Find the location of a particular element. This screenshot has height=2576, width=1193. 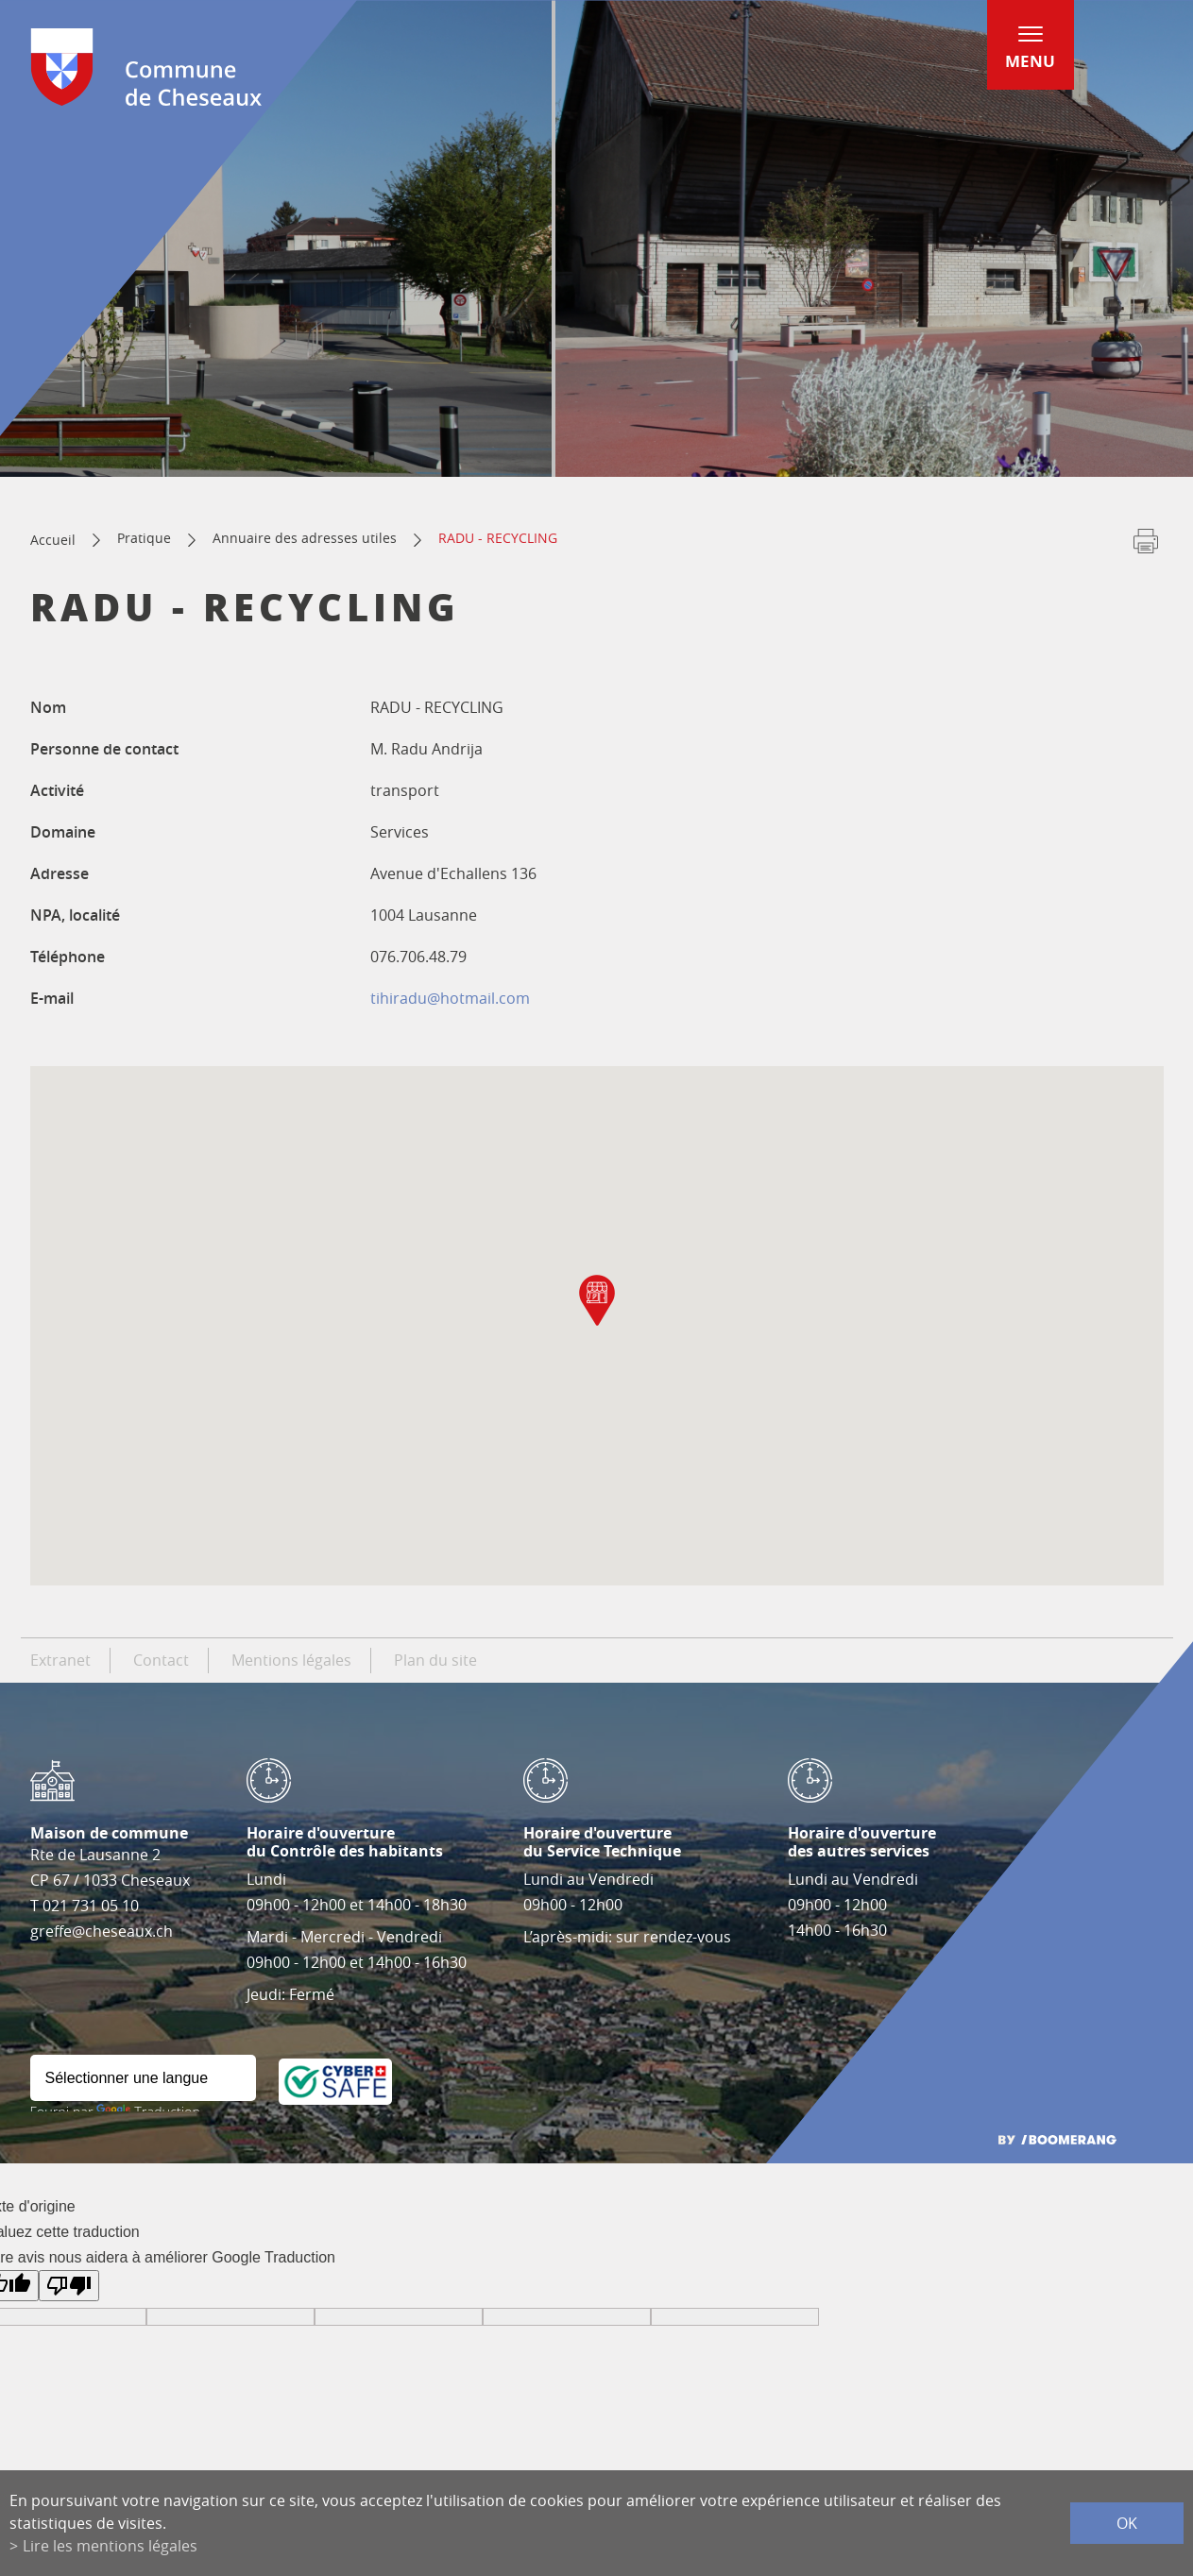

Extranet is located at coordinates (60, 1660).